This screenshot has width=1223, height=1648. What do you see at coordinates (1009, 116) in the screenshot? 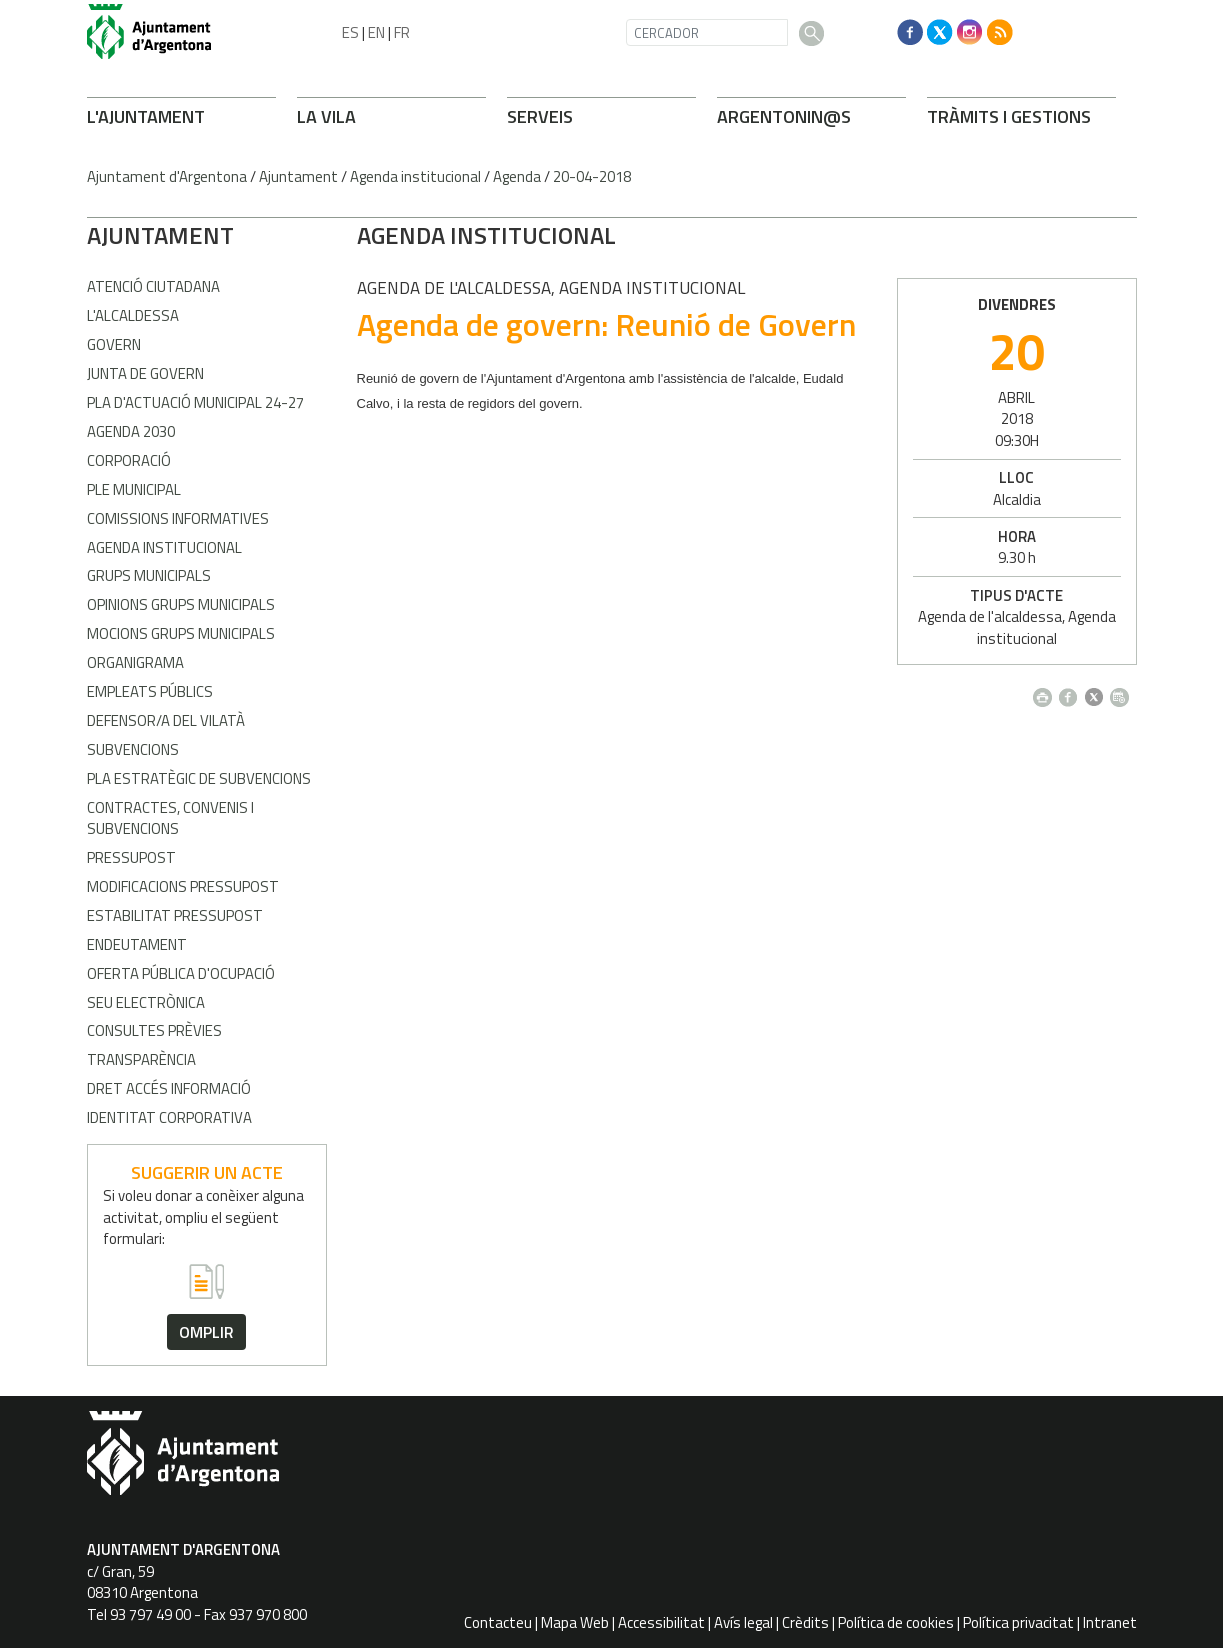
I see `TRÀMITS I GESTIONS` at bounding box center [1009, 116].